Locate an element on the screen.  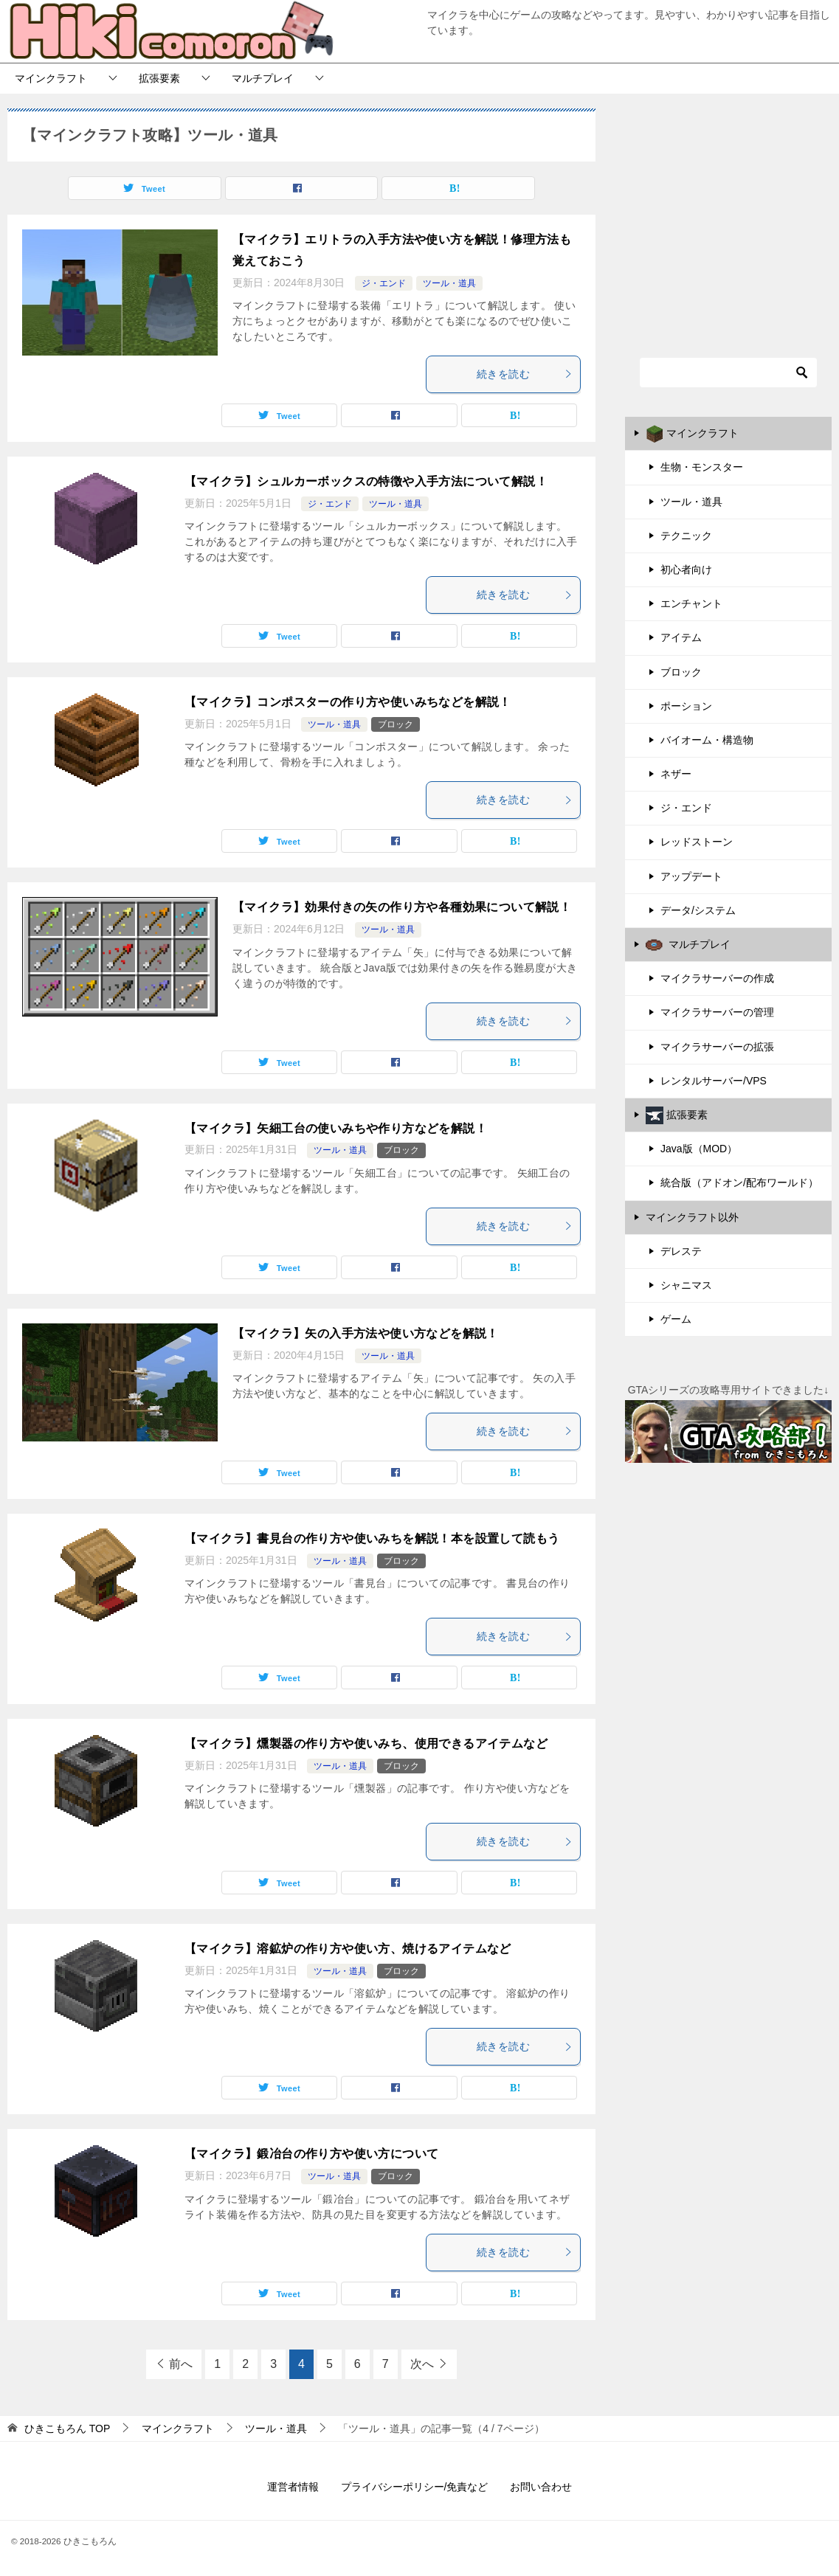
【マイクラ】燻製器の作り方や使いみち、使用できるアイテムなど is located at coordinates (366, 1743).